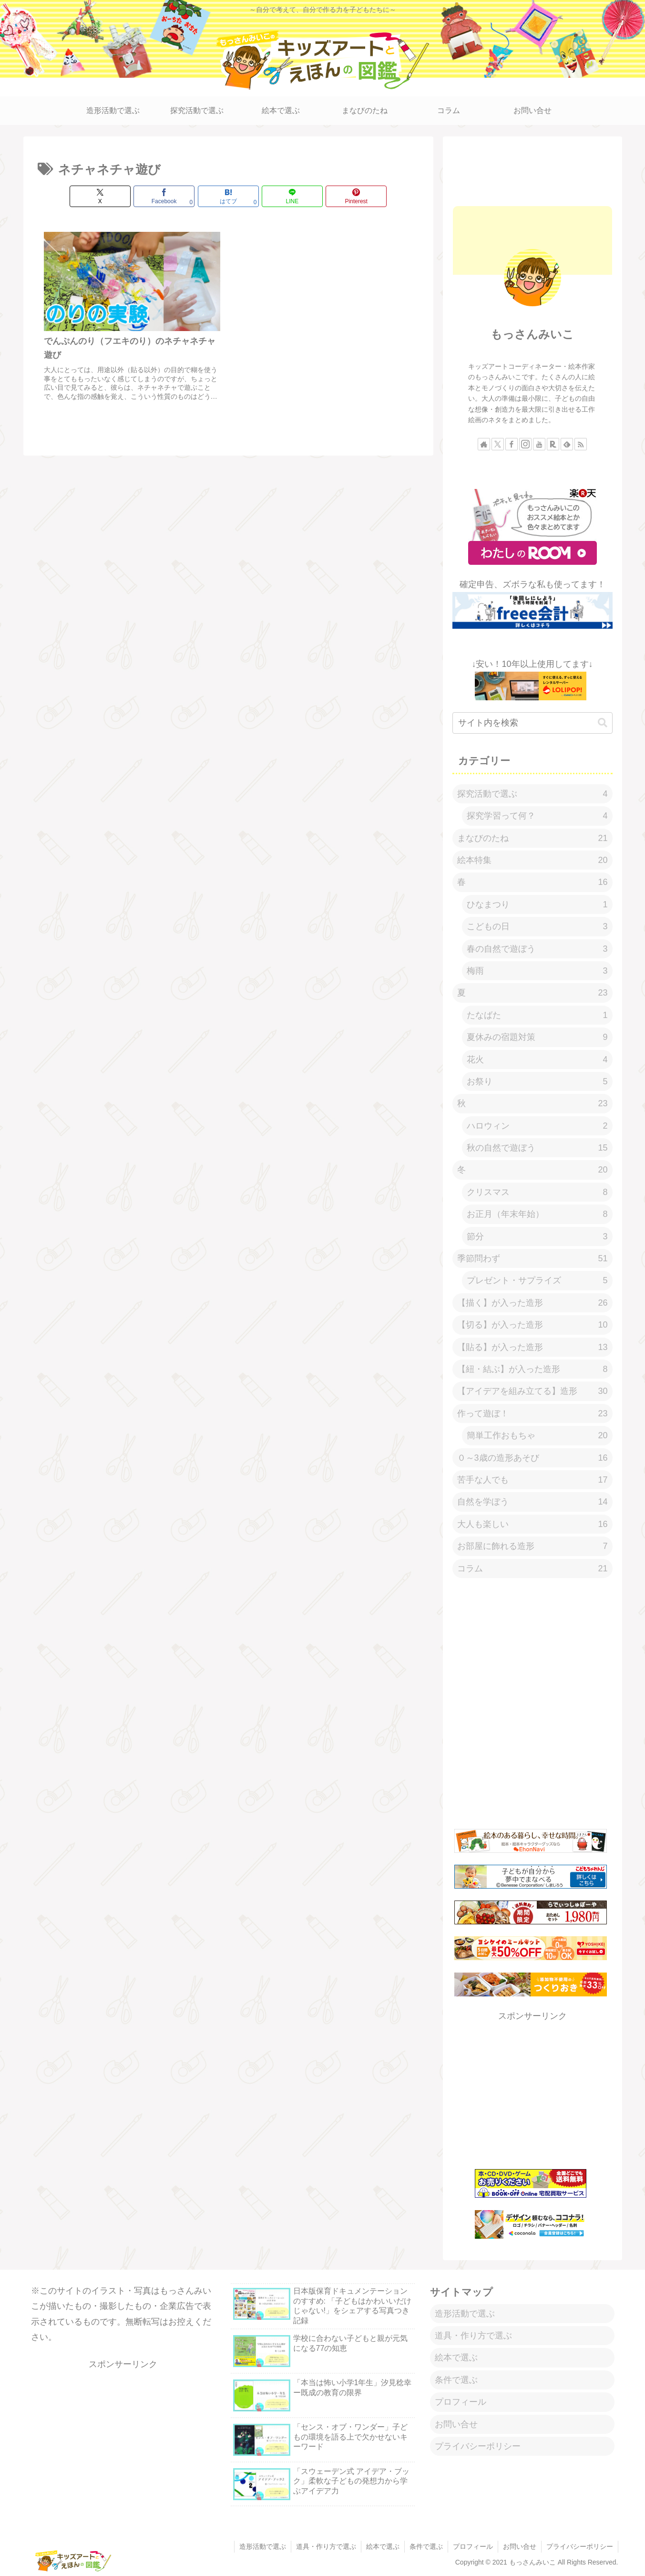 The width and height of the screenshot is (645, 2576). I want to click on 条件で選ぶ, so click(456, 2380).